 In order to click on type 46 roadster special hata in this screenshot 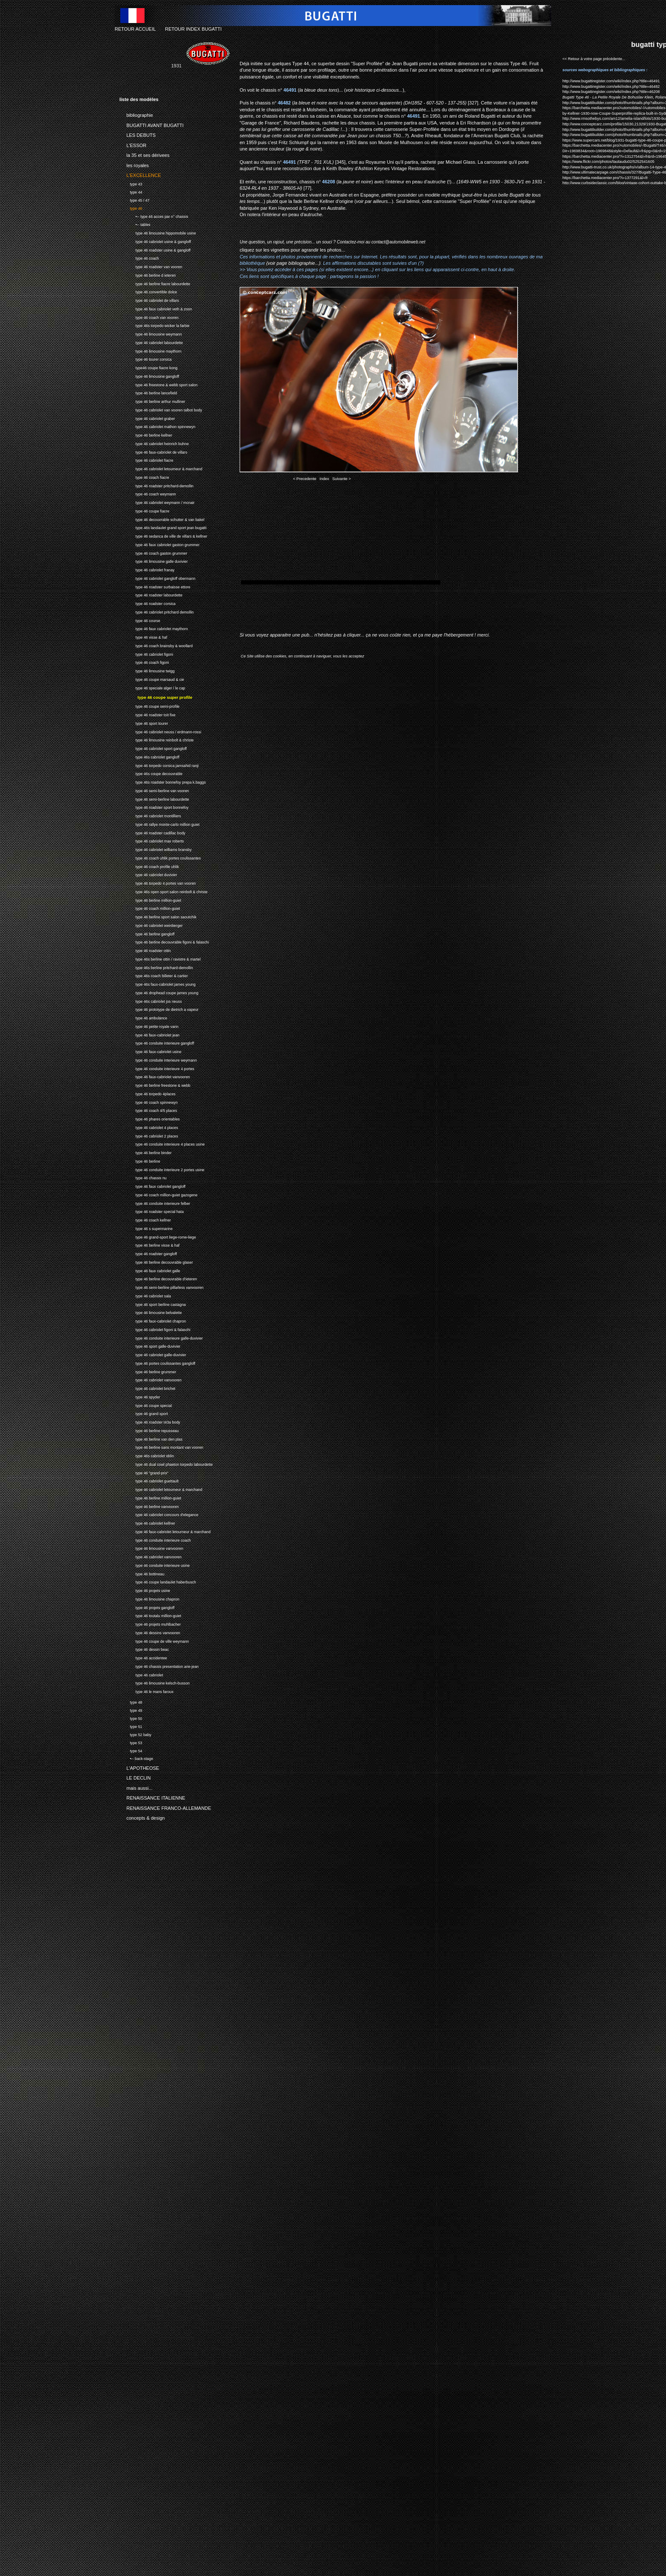, I will do `click(151, 1210)`.